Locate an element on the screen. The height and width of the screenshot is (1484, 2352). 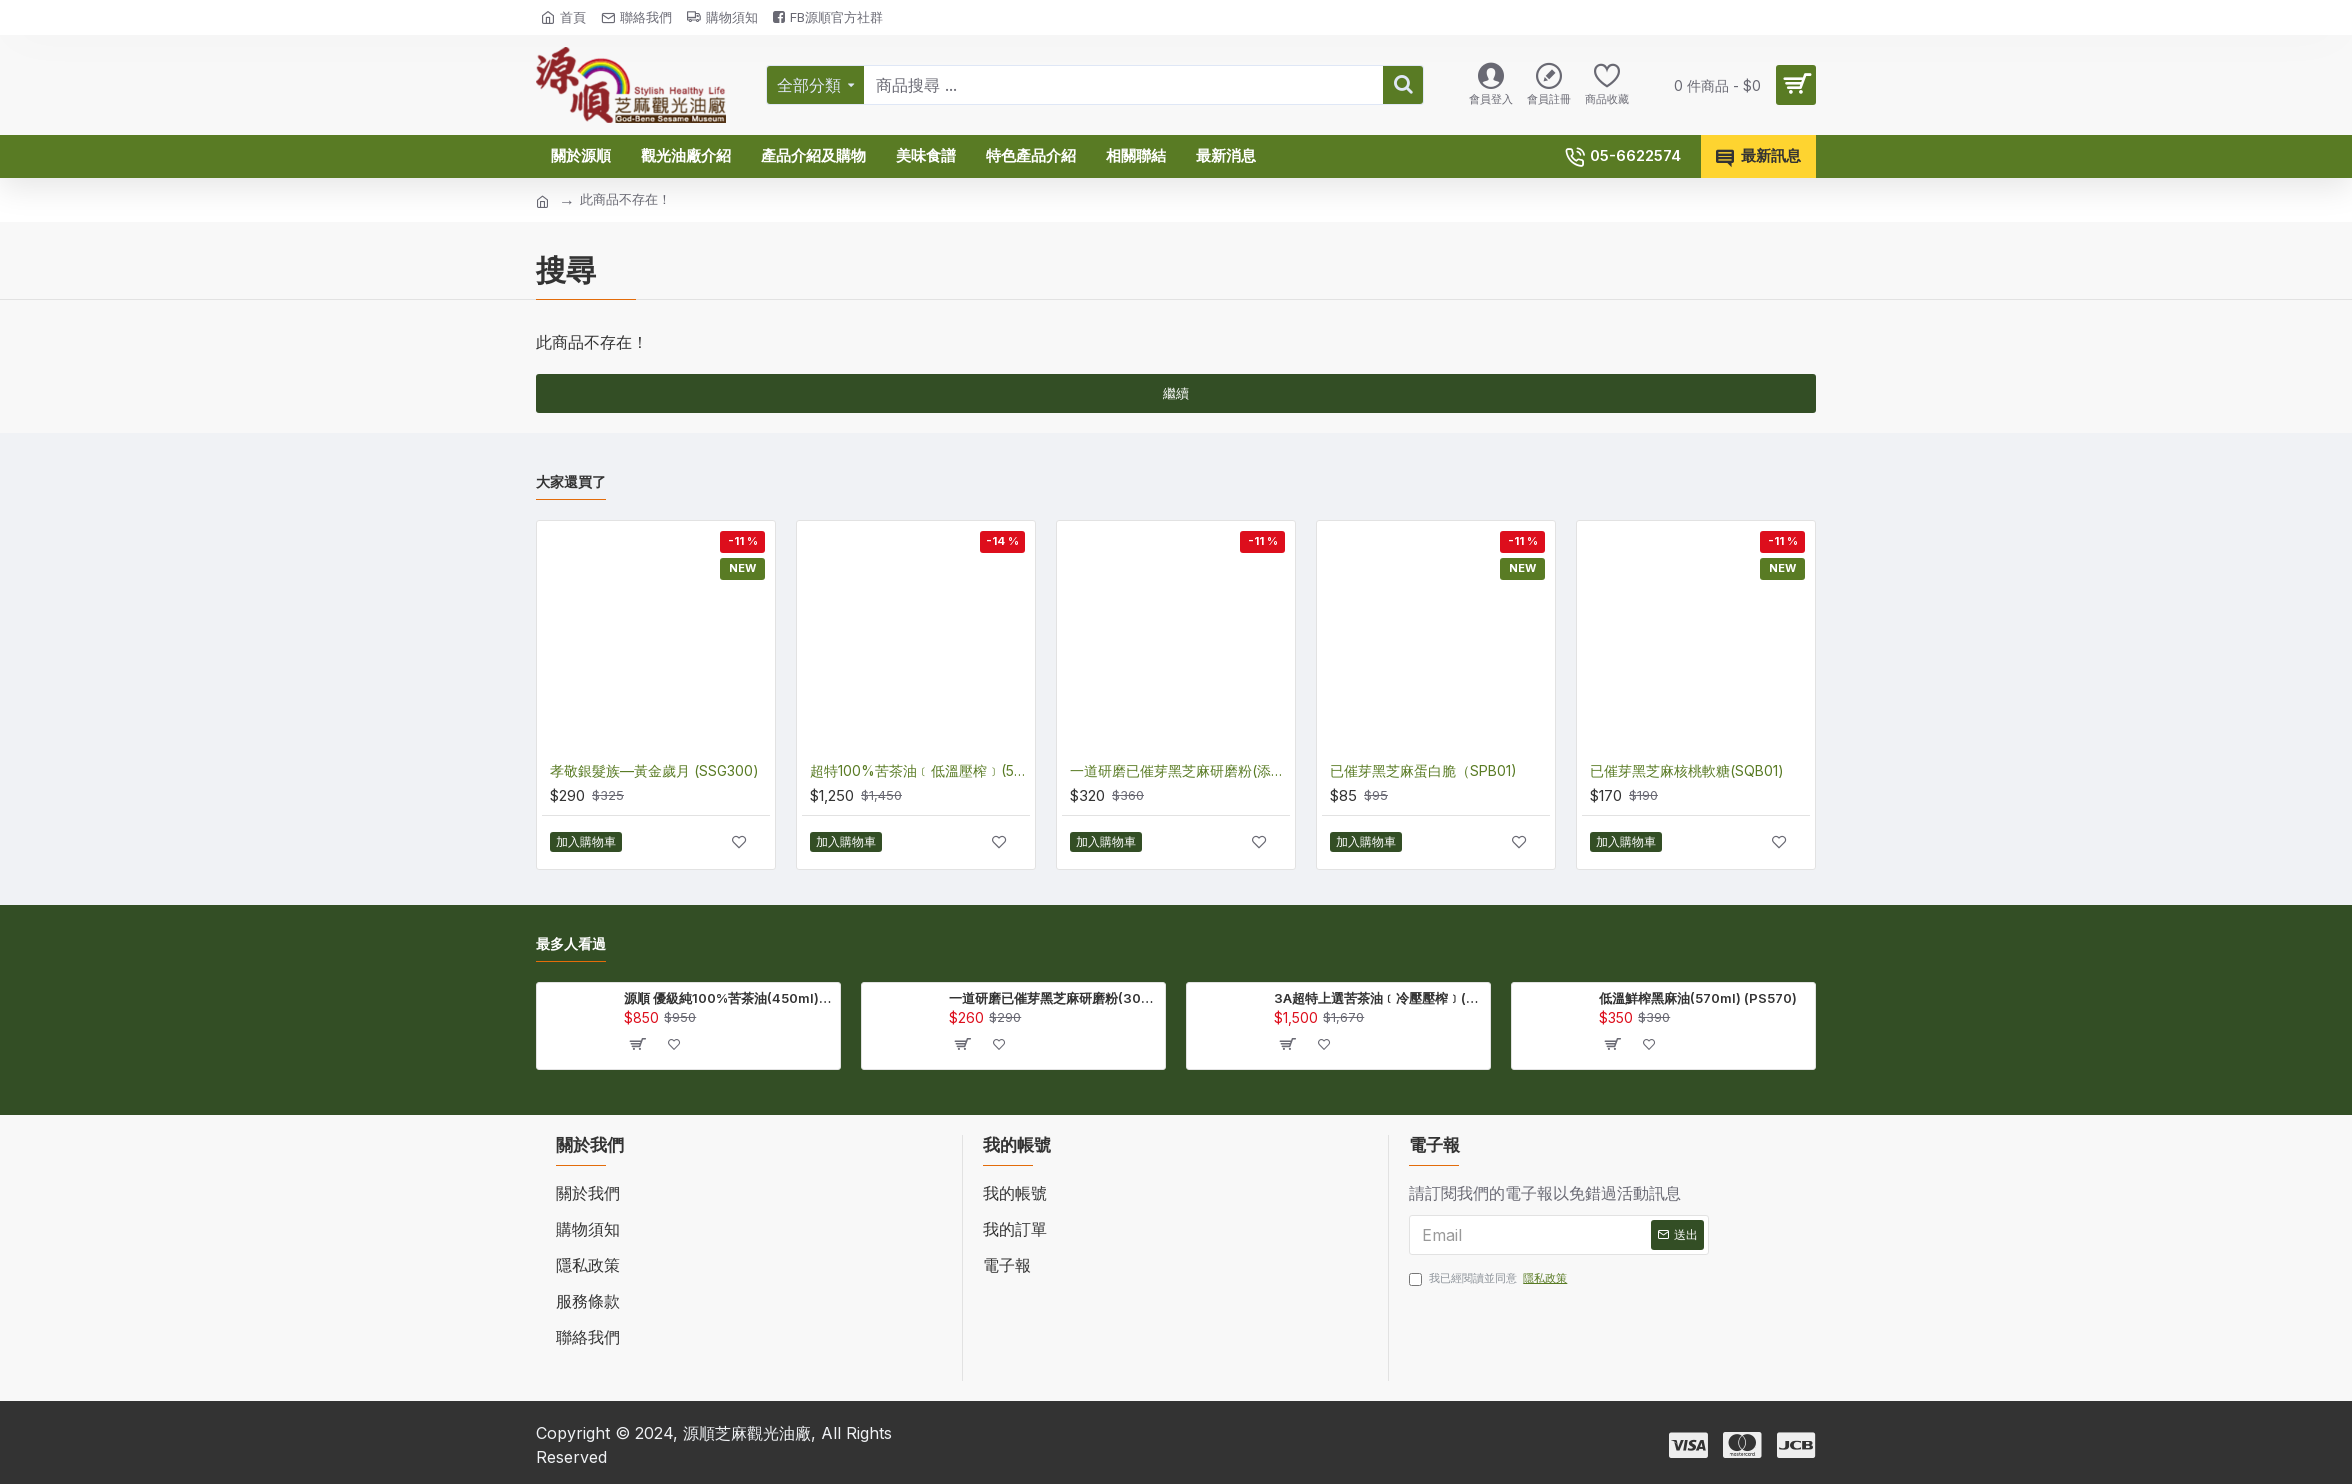
大家還買了 is located at coordinates (571, 481).